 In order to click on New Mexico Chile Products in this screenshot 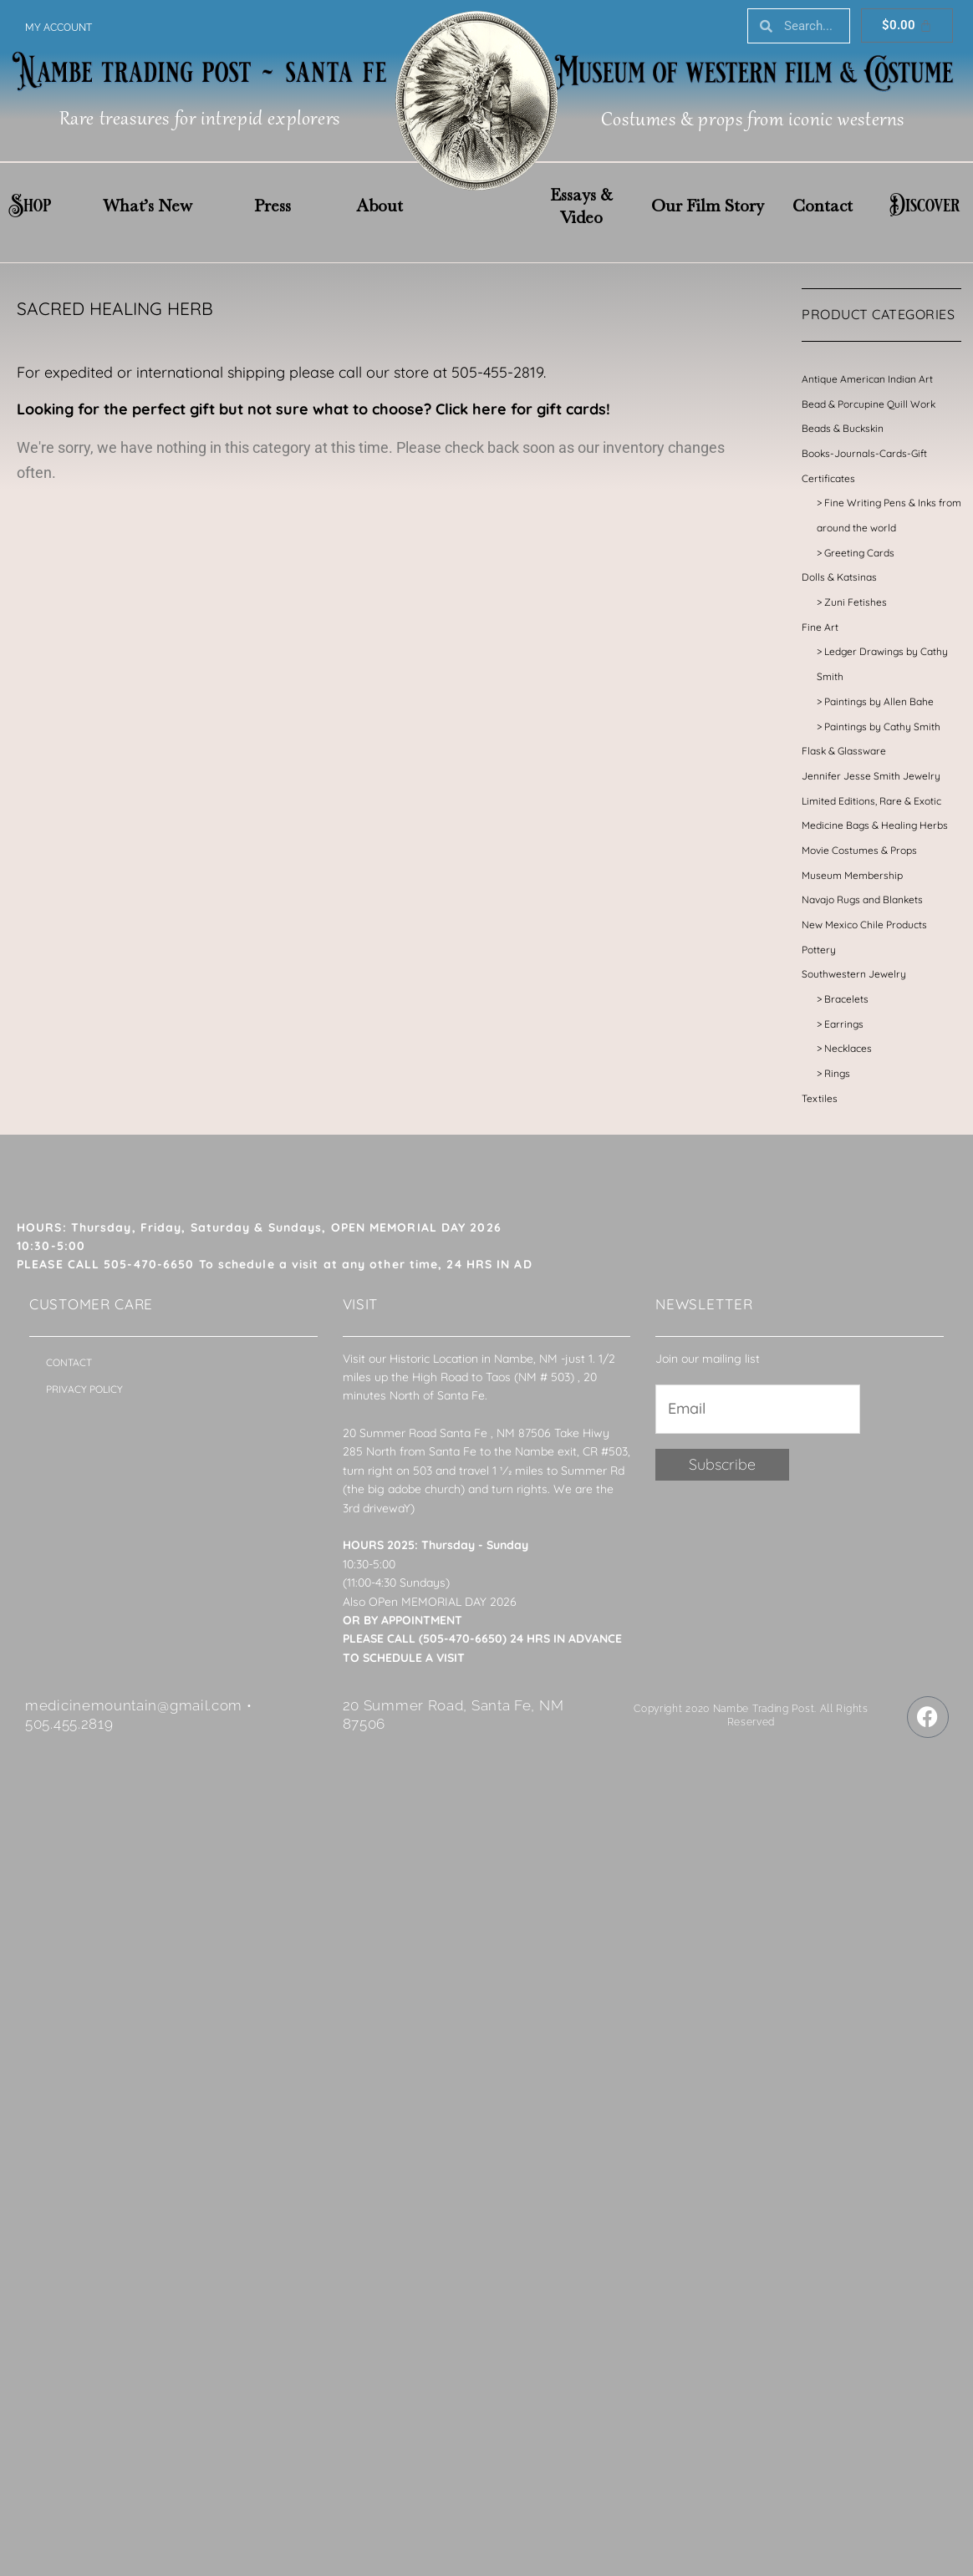, I will do `click(864, 924)`.